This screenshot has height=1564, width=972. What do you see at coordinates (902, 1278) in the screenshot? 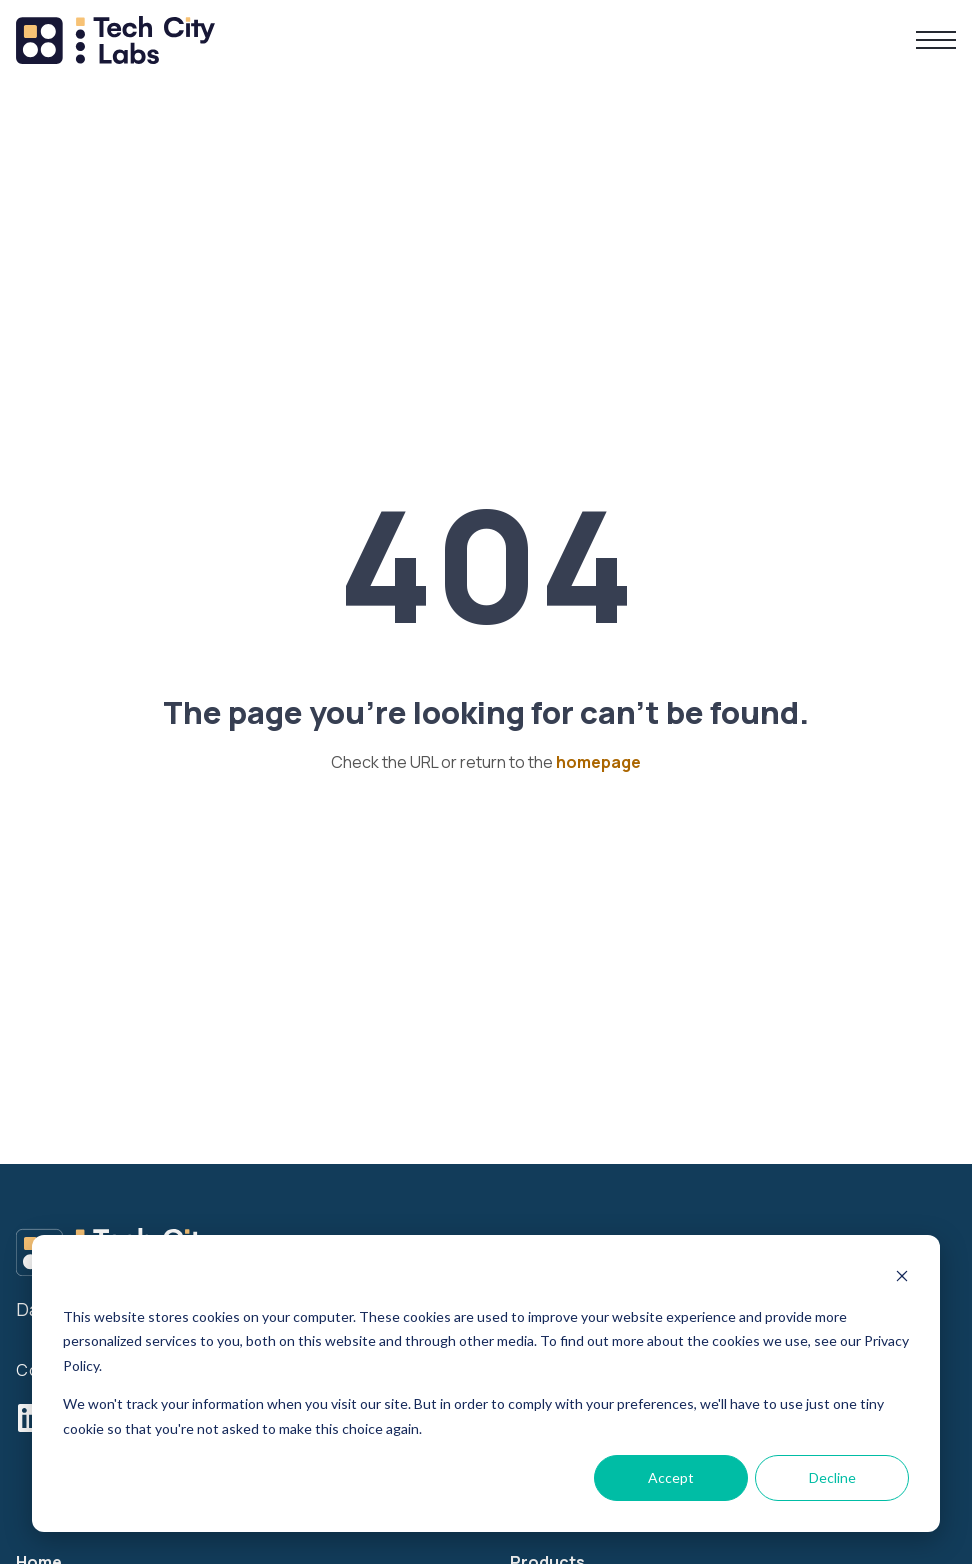
I see `[Dismiss cookie banner]` at bounding box center [902, 1278].